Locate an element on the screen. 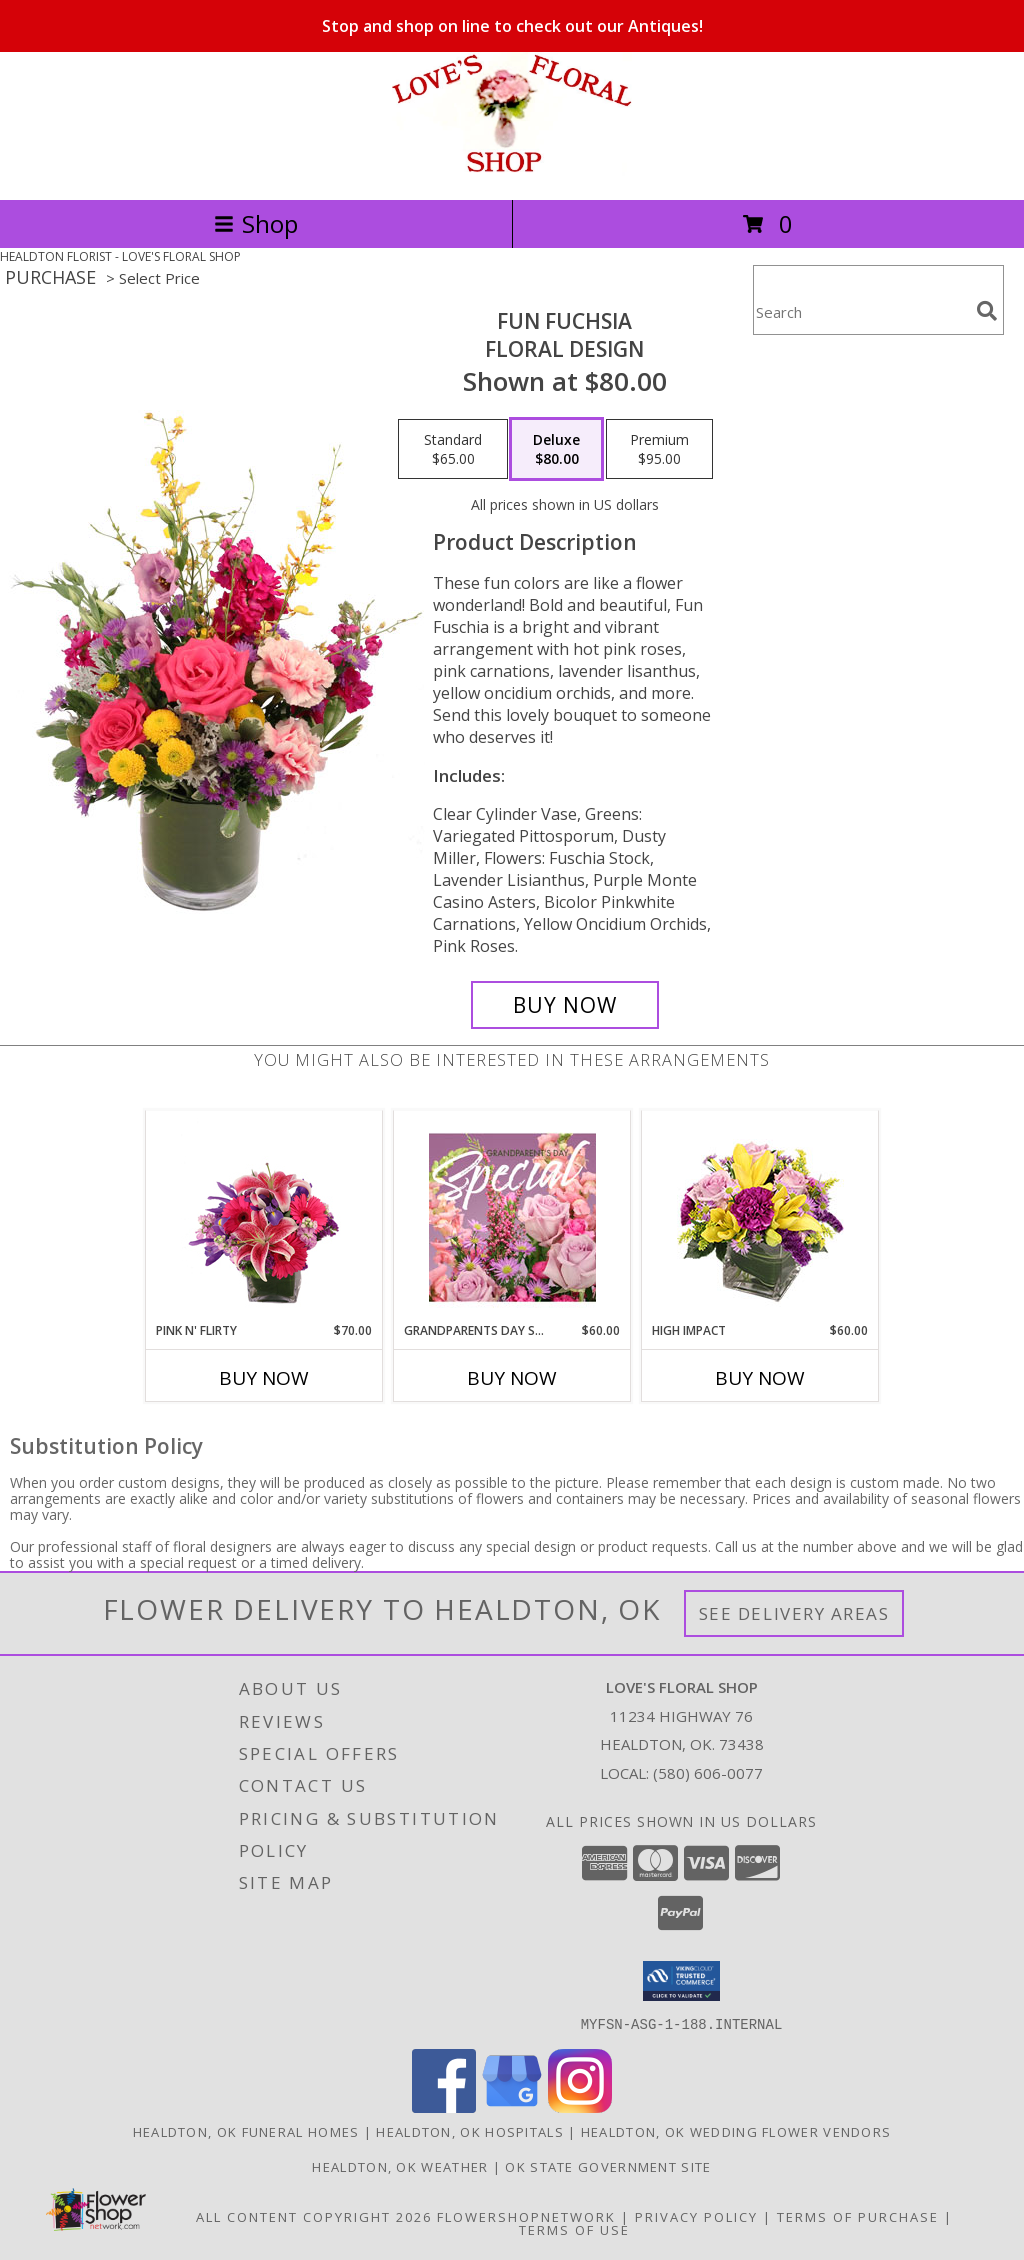 The width and height of the screenshot is (1024, 2260). Buy Now [Buy GRANDPARENTS DAY SPECIAL Now for $60.00] is located at coordinates (512, 1378).